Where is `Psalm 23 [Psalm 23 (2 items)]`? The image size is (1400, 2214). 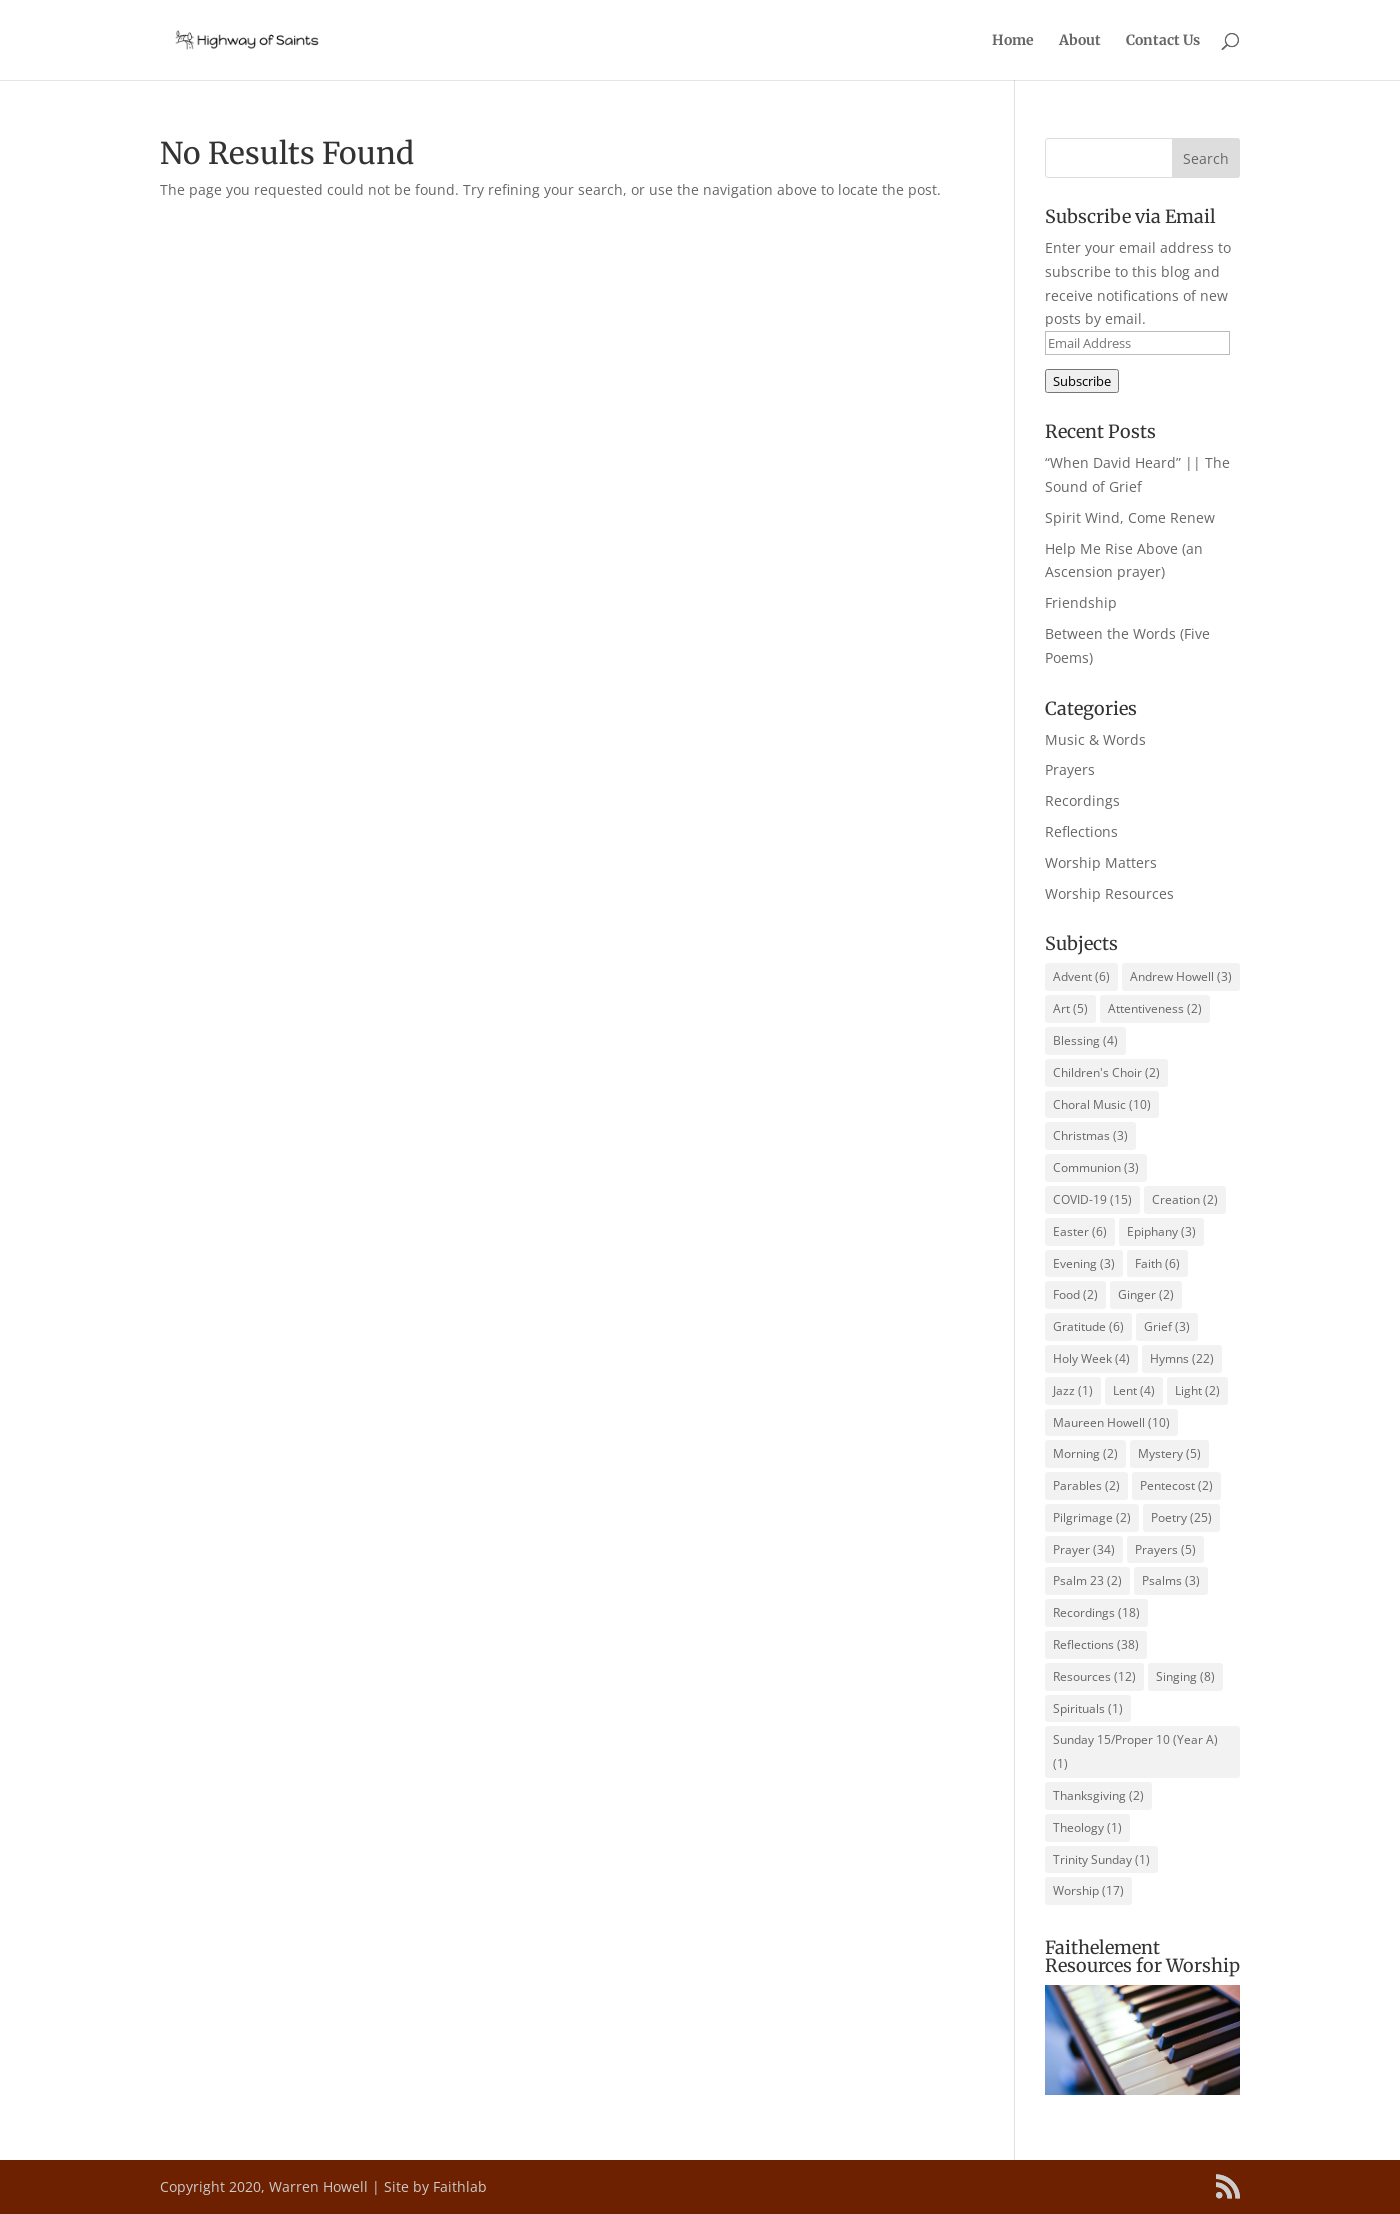 Psalm 23 [Psalm 23 (2 items)] is located at coordinates (1087, 1580).